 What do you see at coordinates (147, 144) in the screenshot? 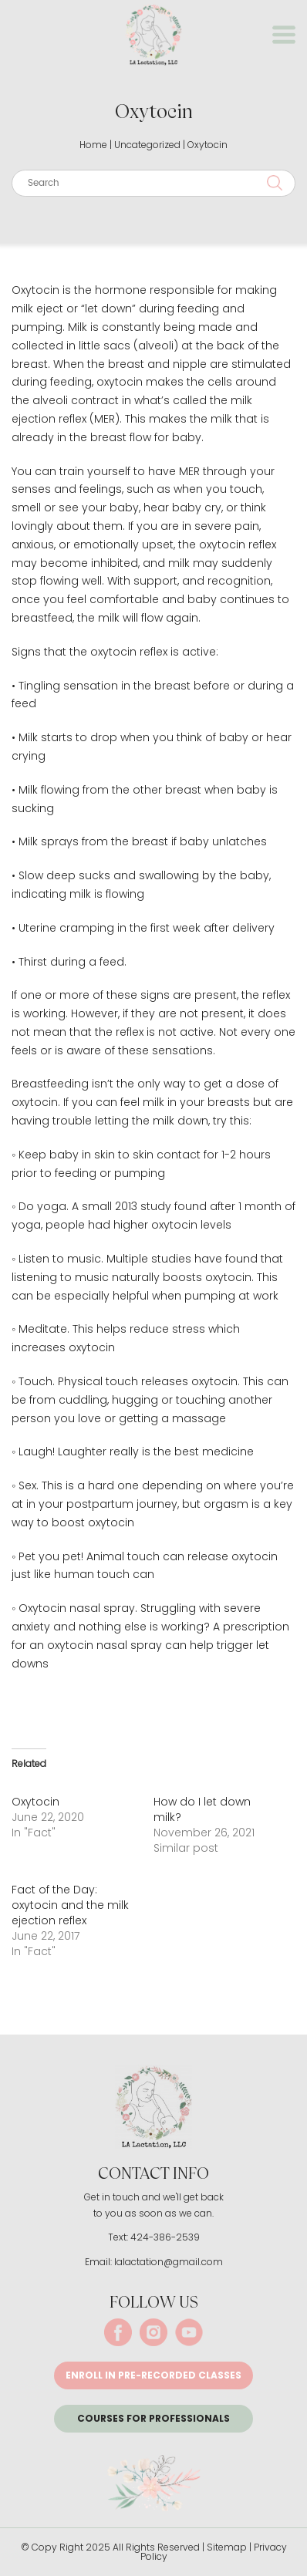
I see `Uncategorized` at bounding box center [147, 144].